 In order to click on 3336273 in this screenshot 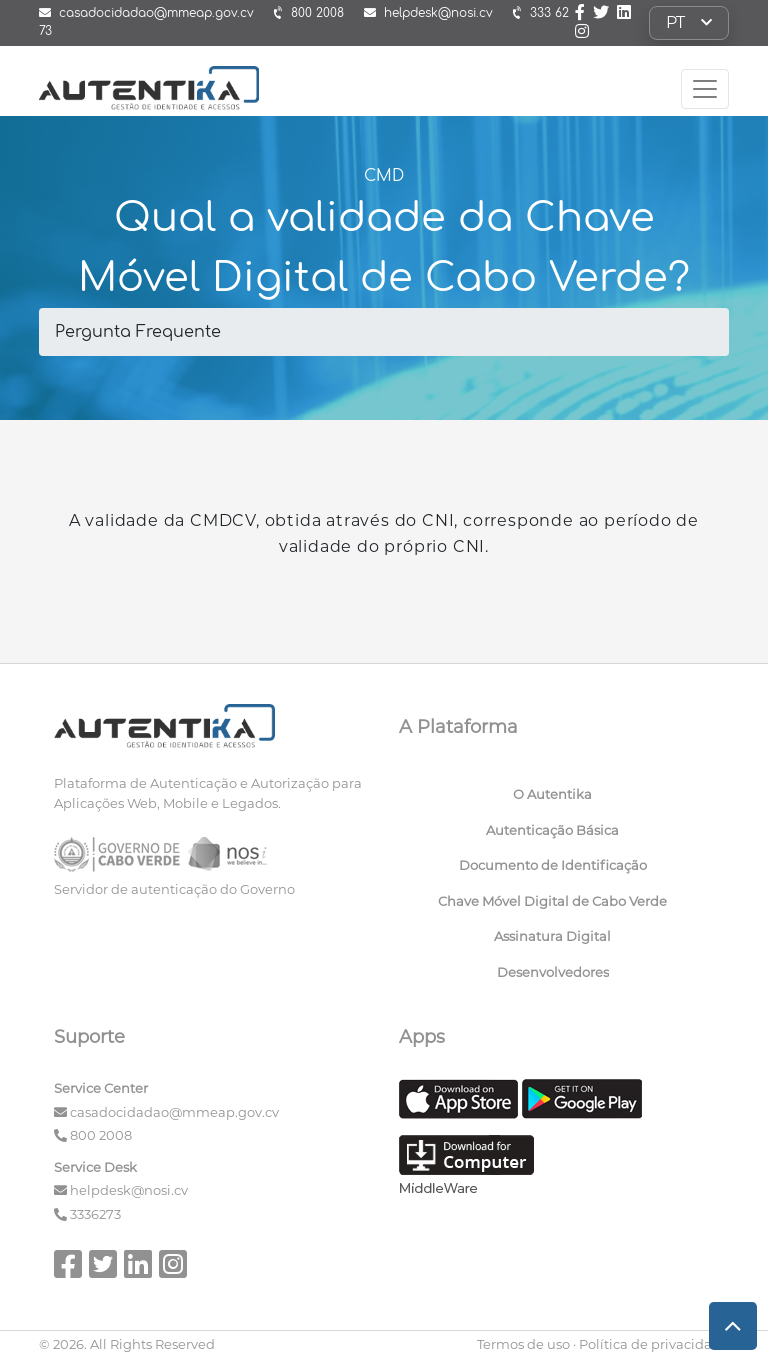, I will do `click(95, 1214)`.